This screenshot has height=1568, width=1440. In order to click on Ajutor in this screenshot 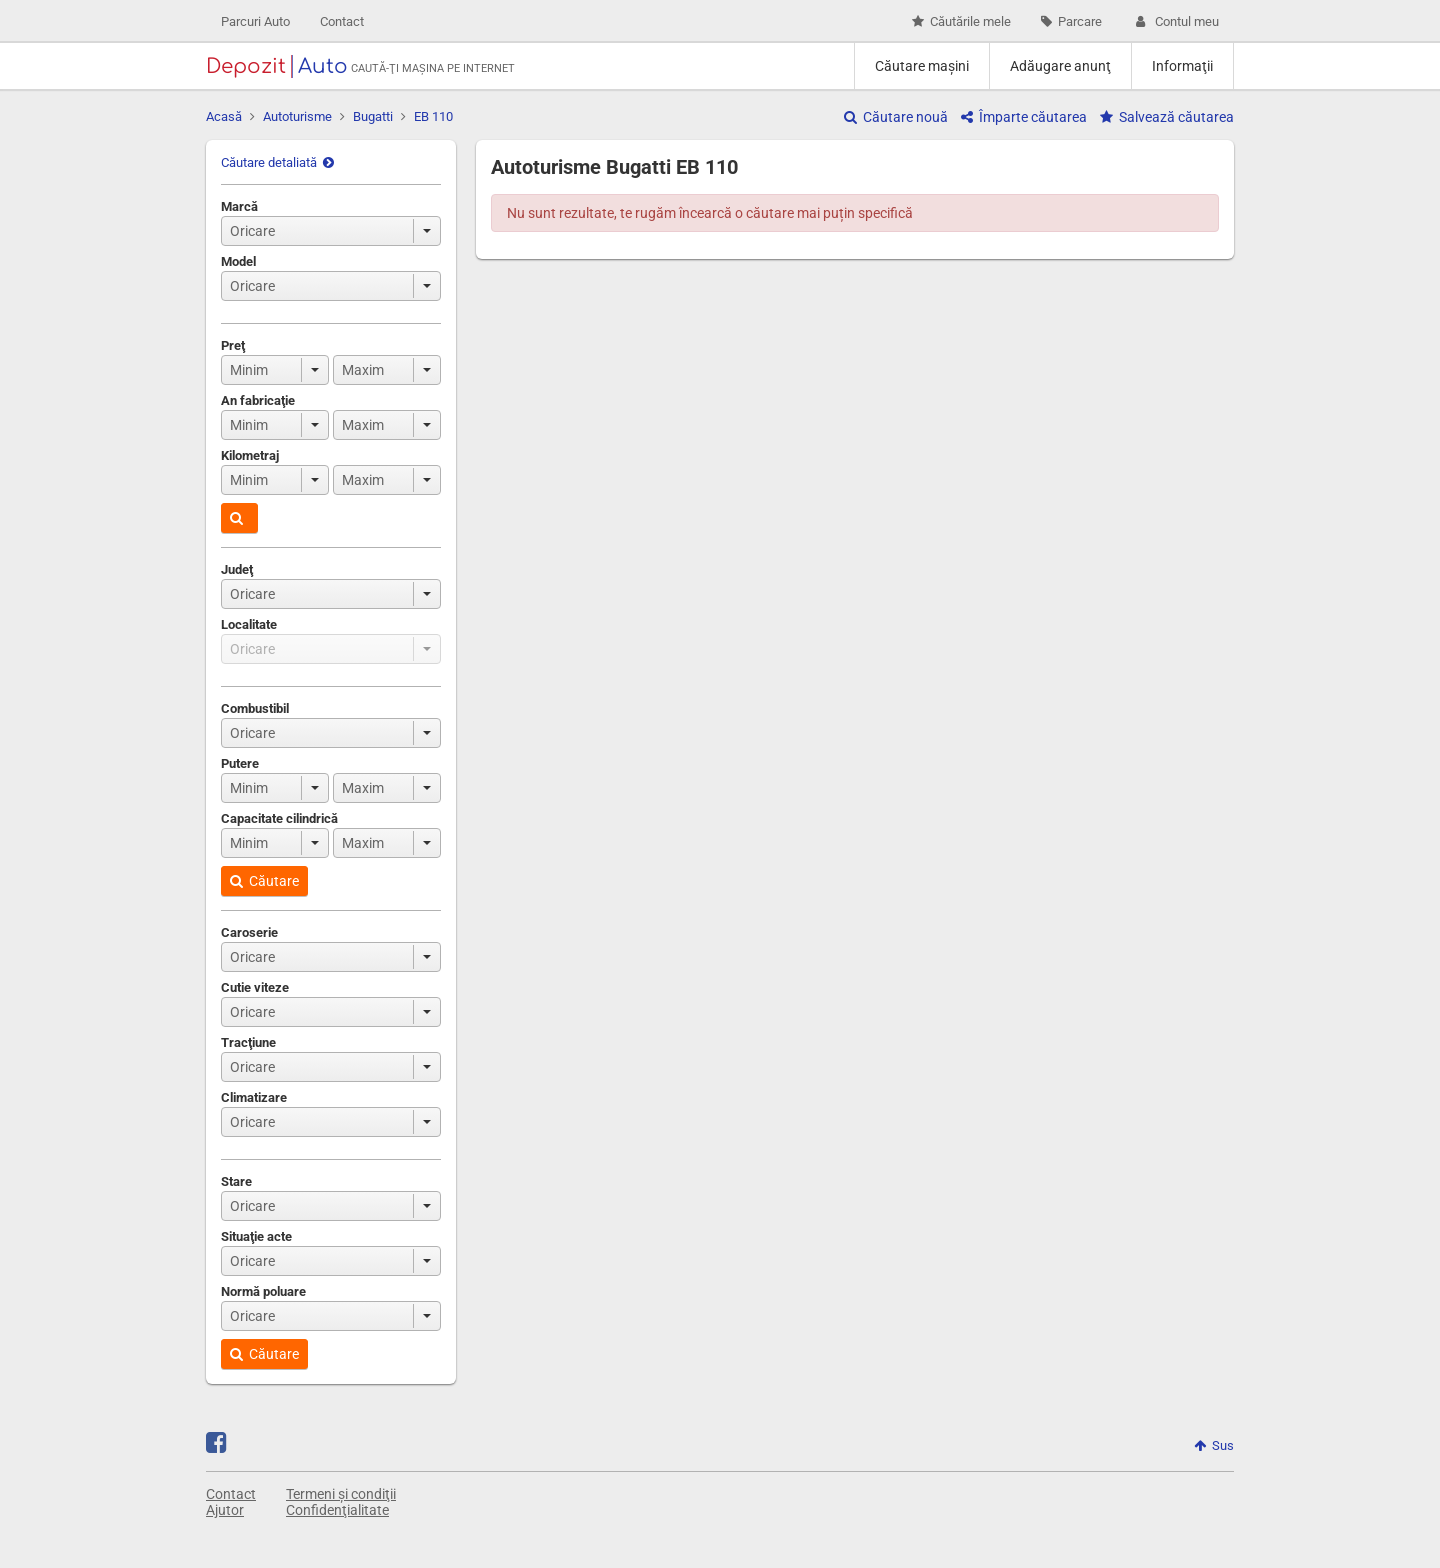, I will do `click(225, 1510)`.